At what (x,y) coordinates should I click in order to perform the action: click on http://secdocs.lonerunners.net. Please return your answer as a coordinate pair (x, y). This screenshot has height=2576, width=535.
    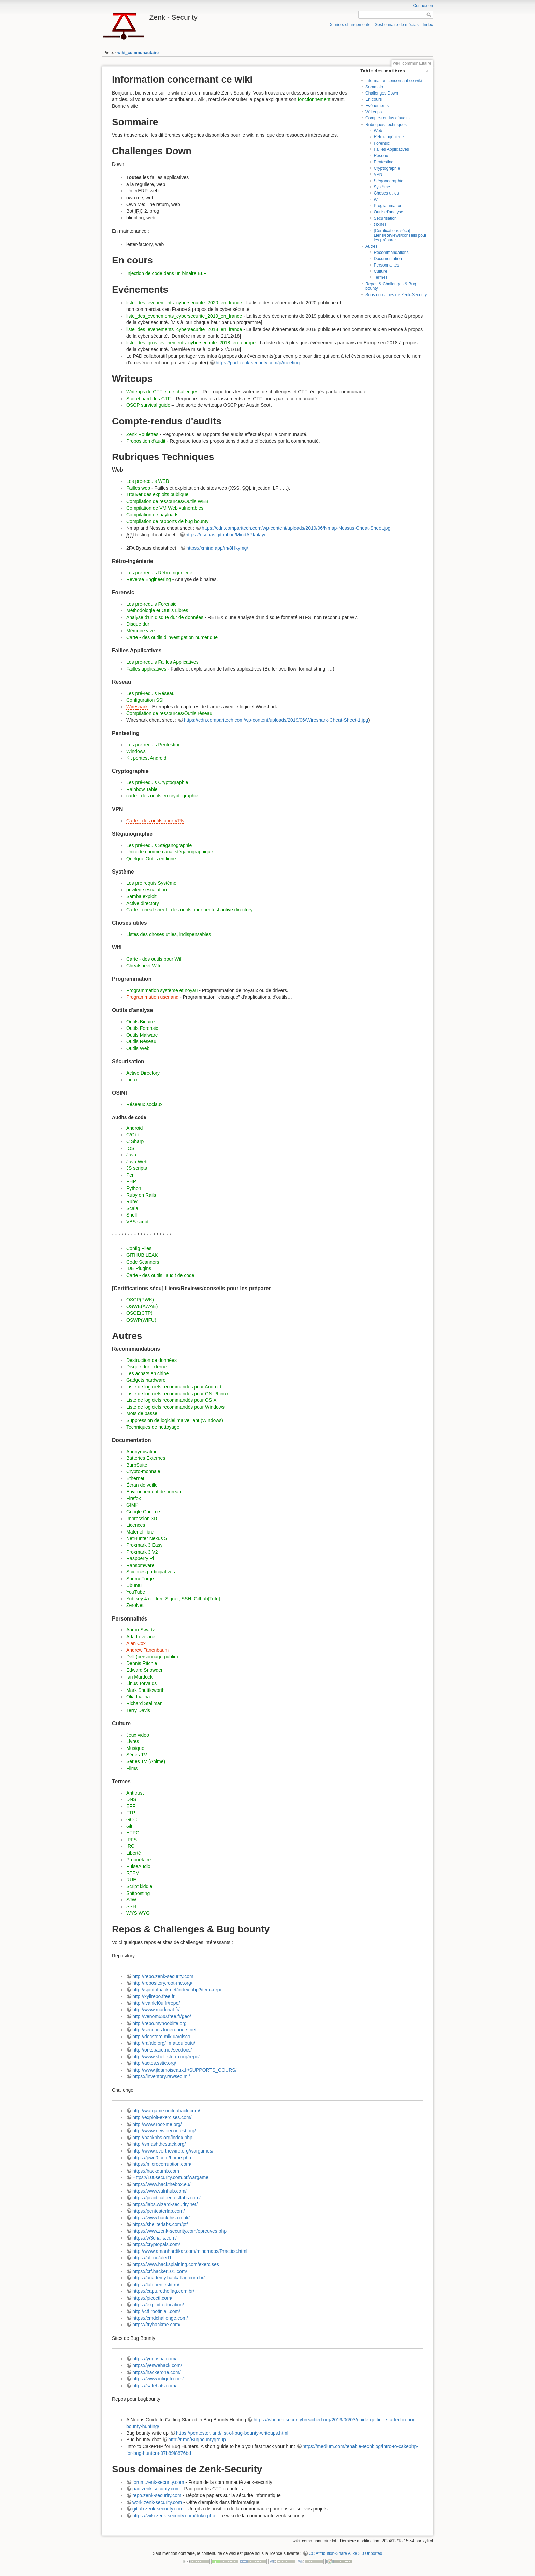
    Looking at the image, I should click on (164, 2029).